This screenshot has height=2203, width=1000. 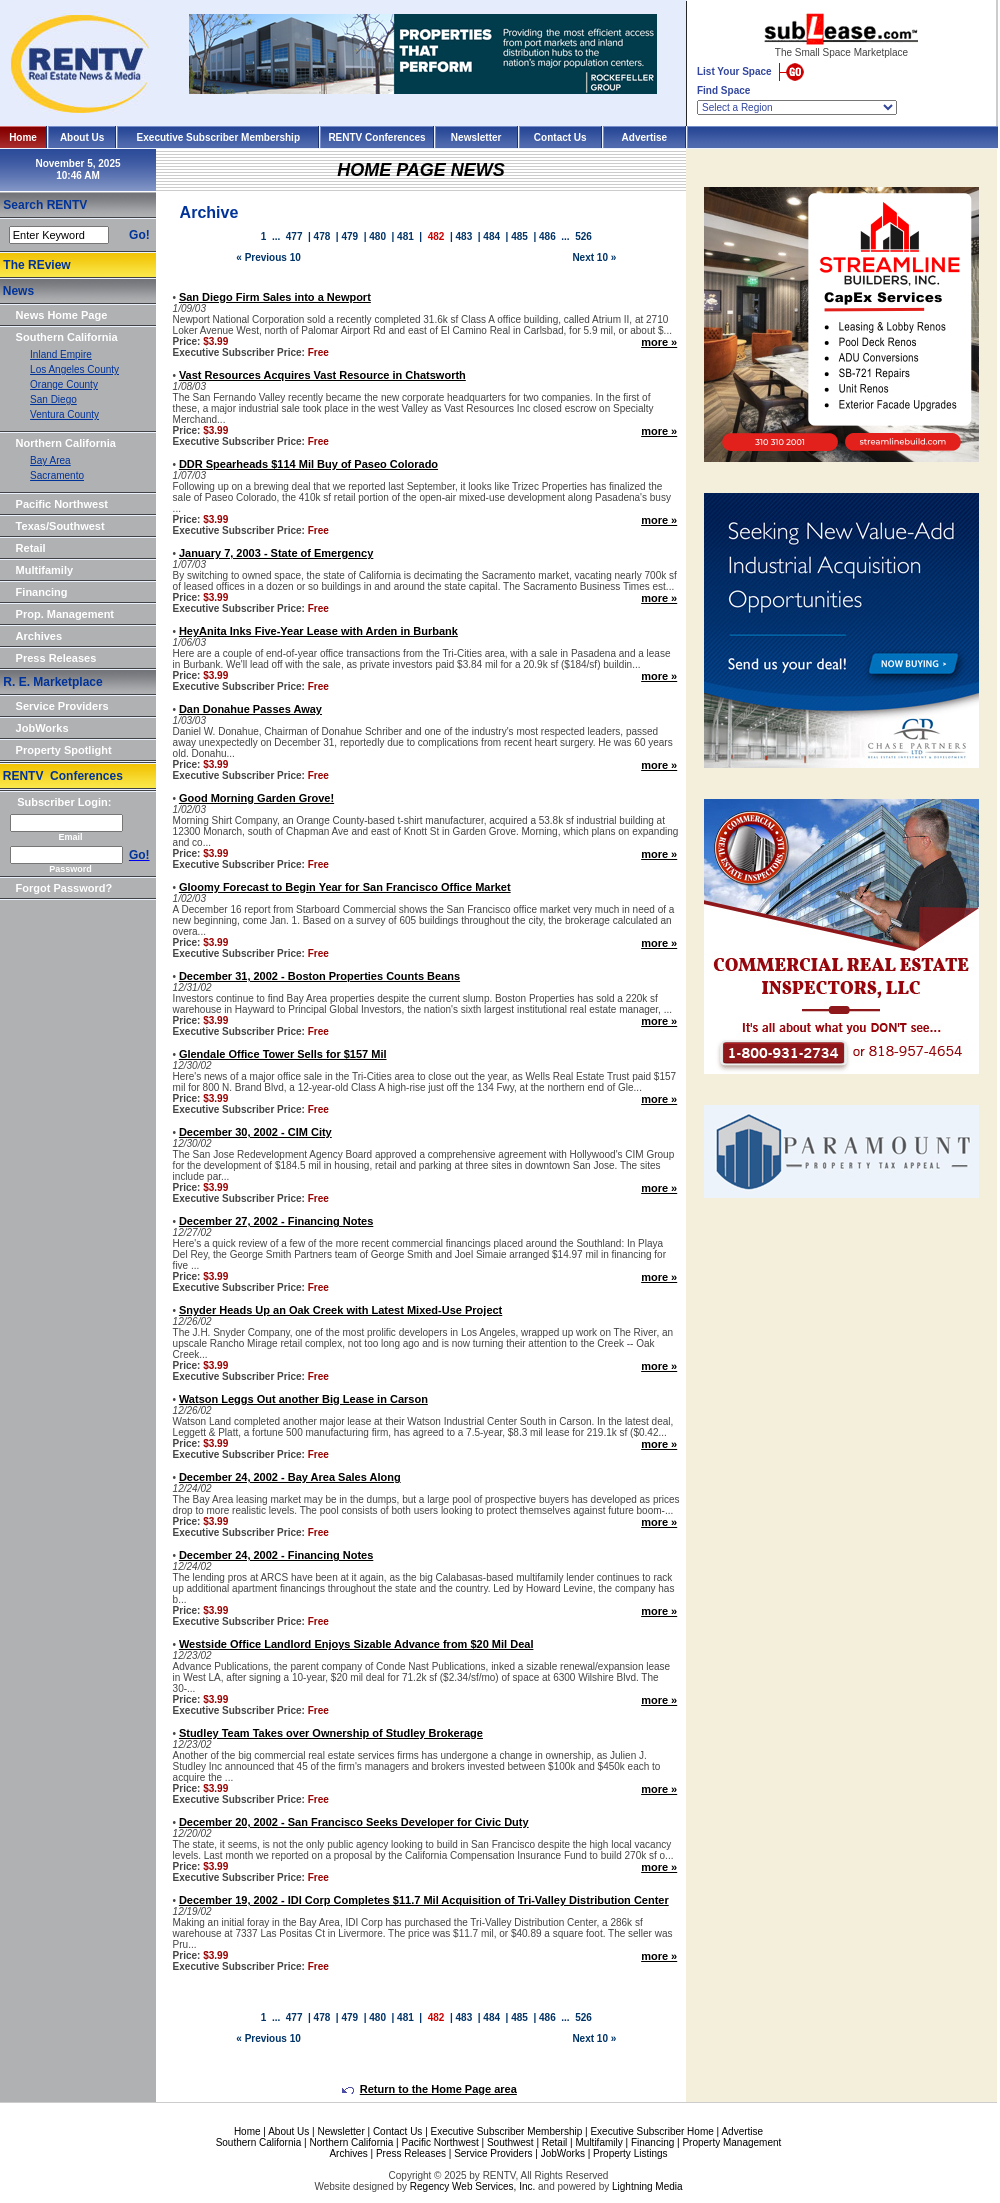 I want to click on December 20, 2002 - San Francisco Seeks Developer for Civic Duty, so click(x=354, y=1822).